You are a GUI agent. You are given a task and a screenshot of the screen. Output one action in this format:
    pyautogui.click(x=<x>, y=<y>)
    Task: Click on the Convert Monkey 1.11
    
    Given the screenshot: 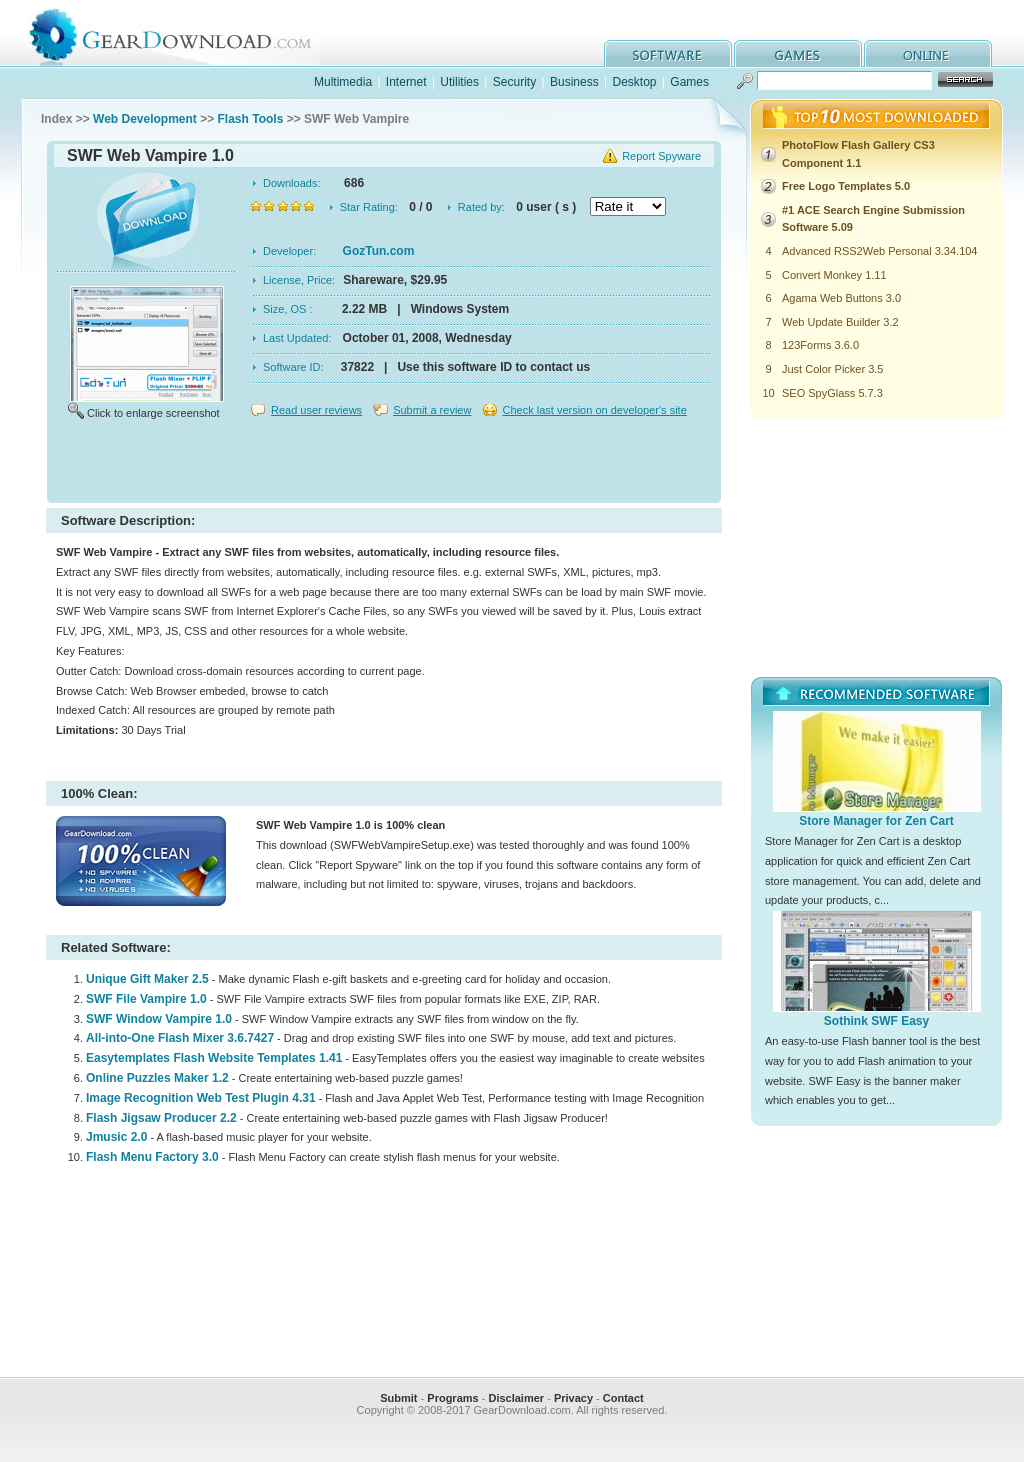 What is the action you would take?
    pyautogui.click(x=834, y=275)
    